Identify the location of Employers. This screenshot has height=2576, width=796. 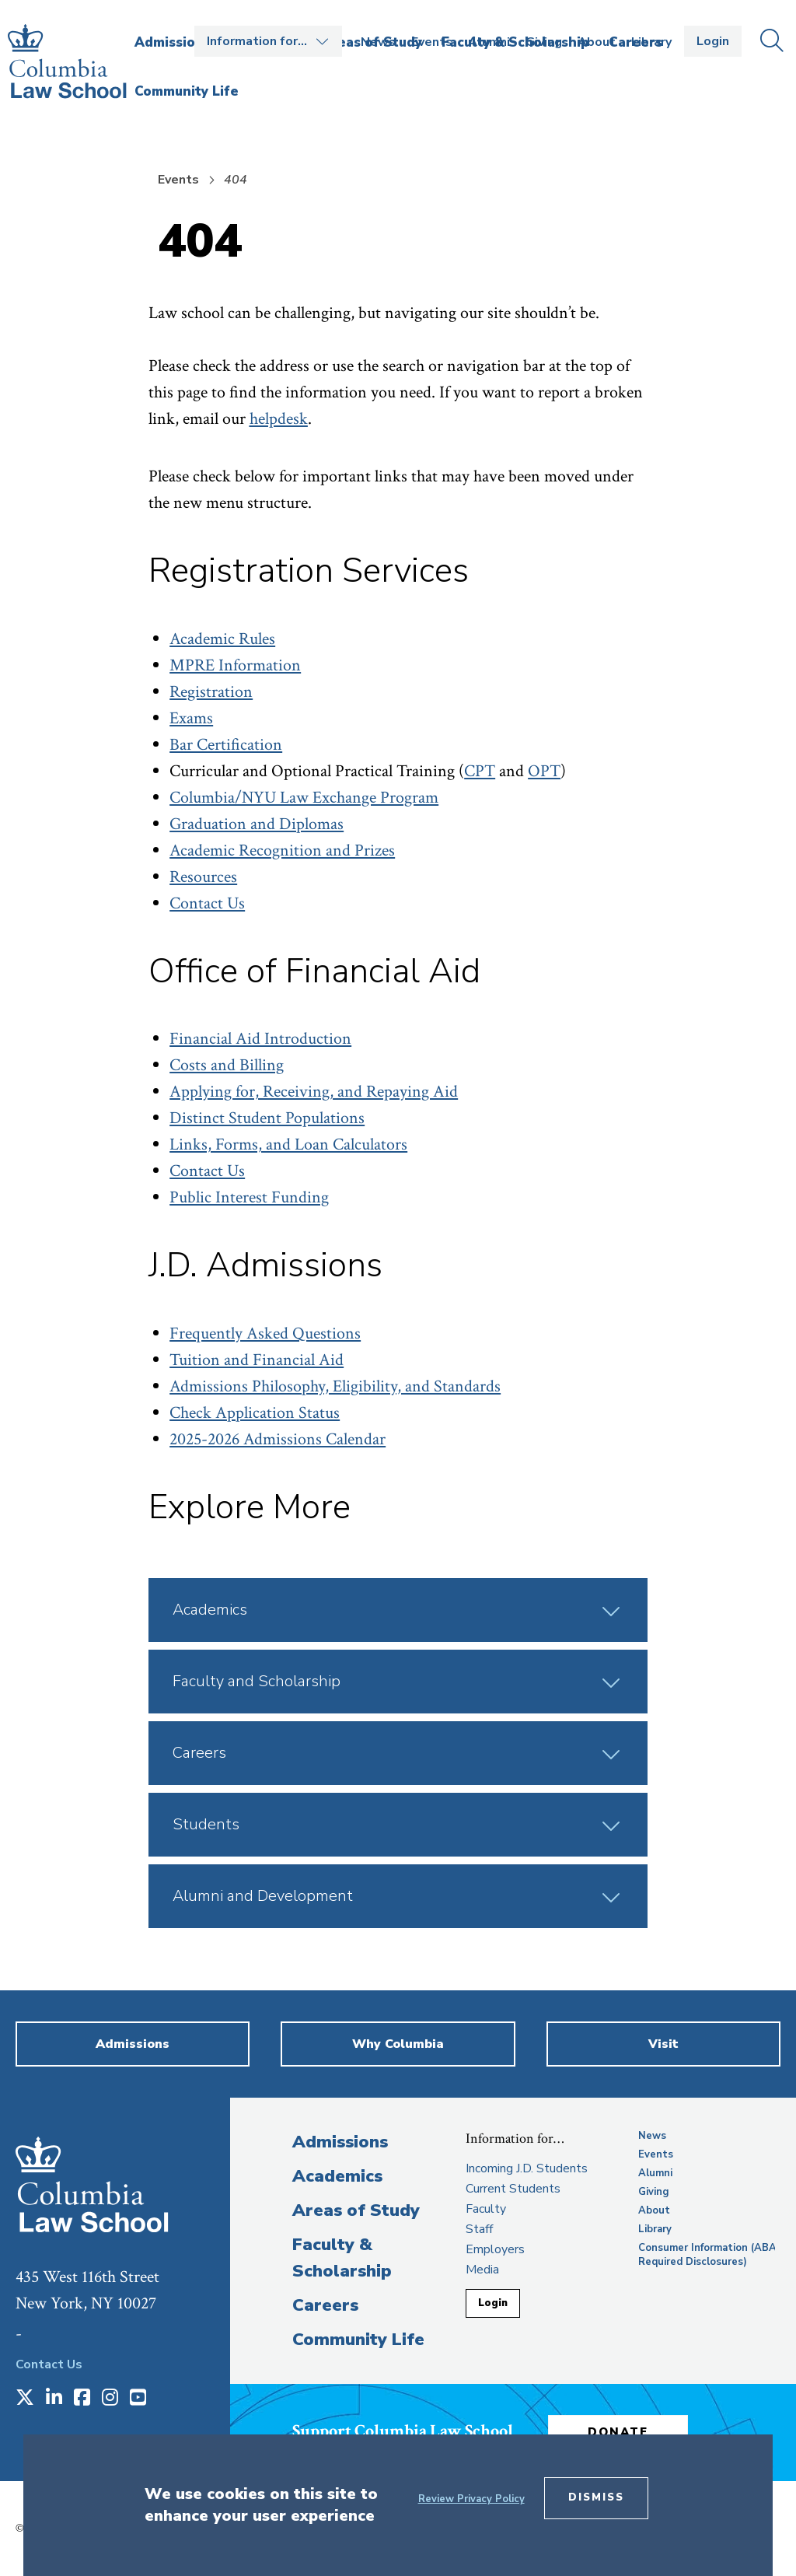
(495, 2249).